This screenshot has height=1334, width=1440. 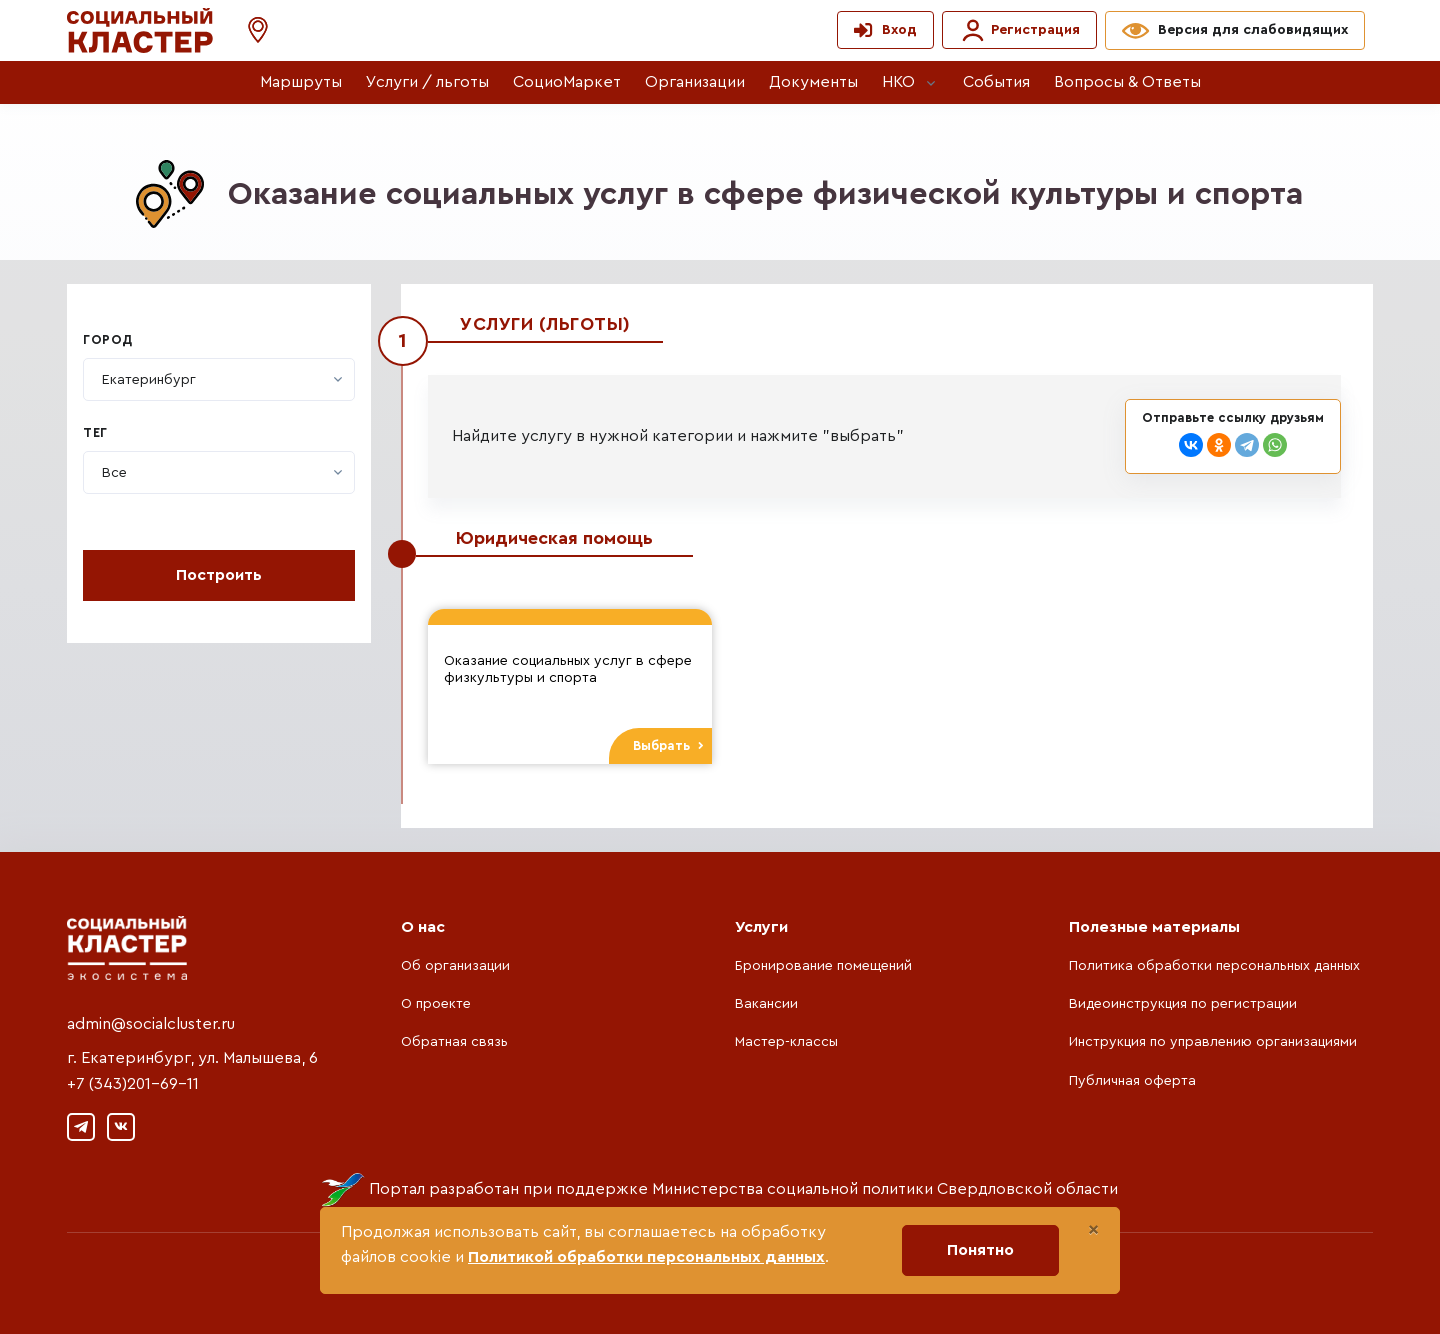 What do you see at coordinates (95, 433) in the screenshot?
I see `Тег` at bounding box center [95, 433].